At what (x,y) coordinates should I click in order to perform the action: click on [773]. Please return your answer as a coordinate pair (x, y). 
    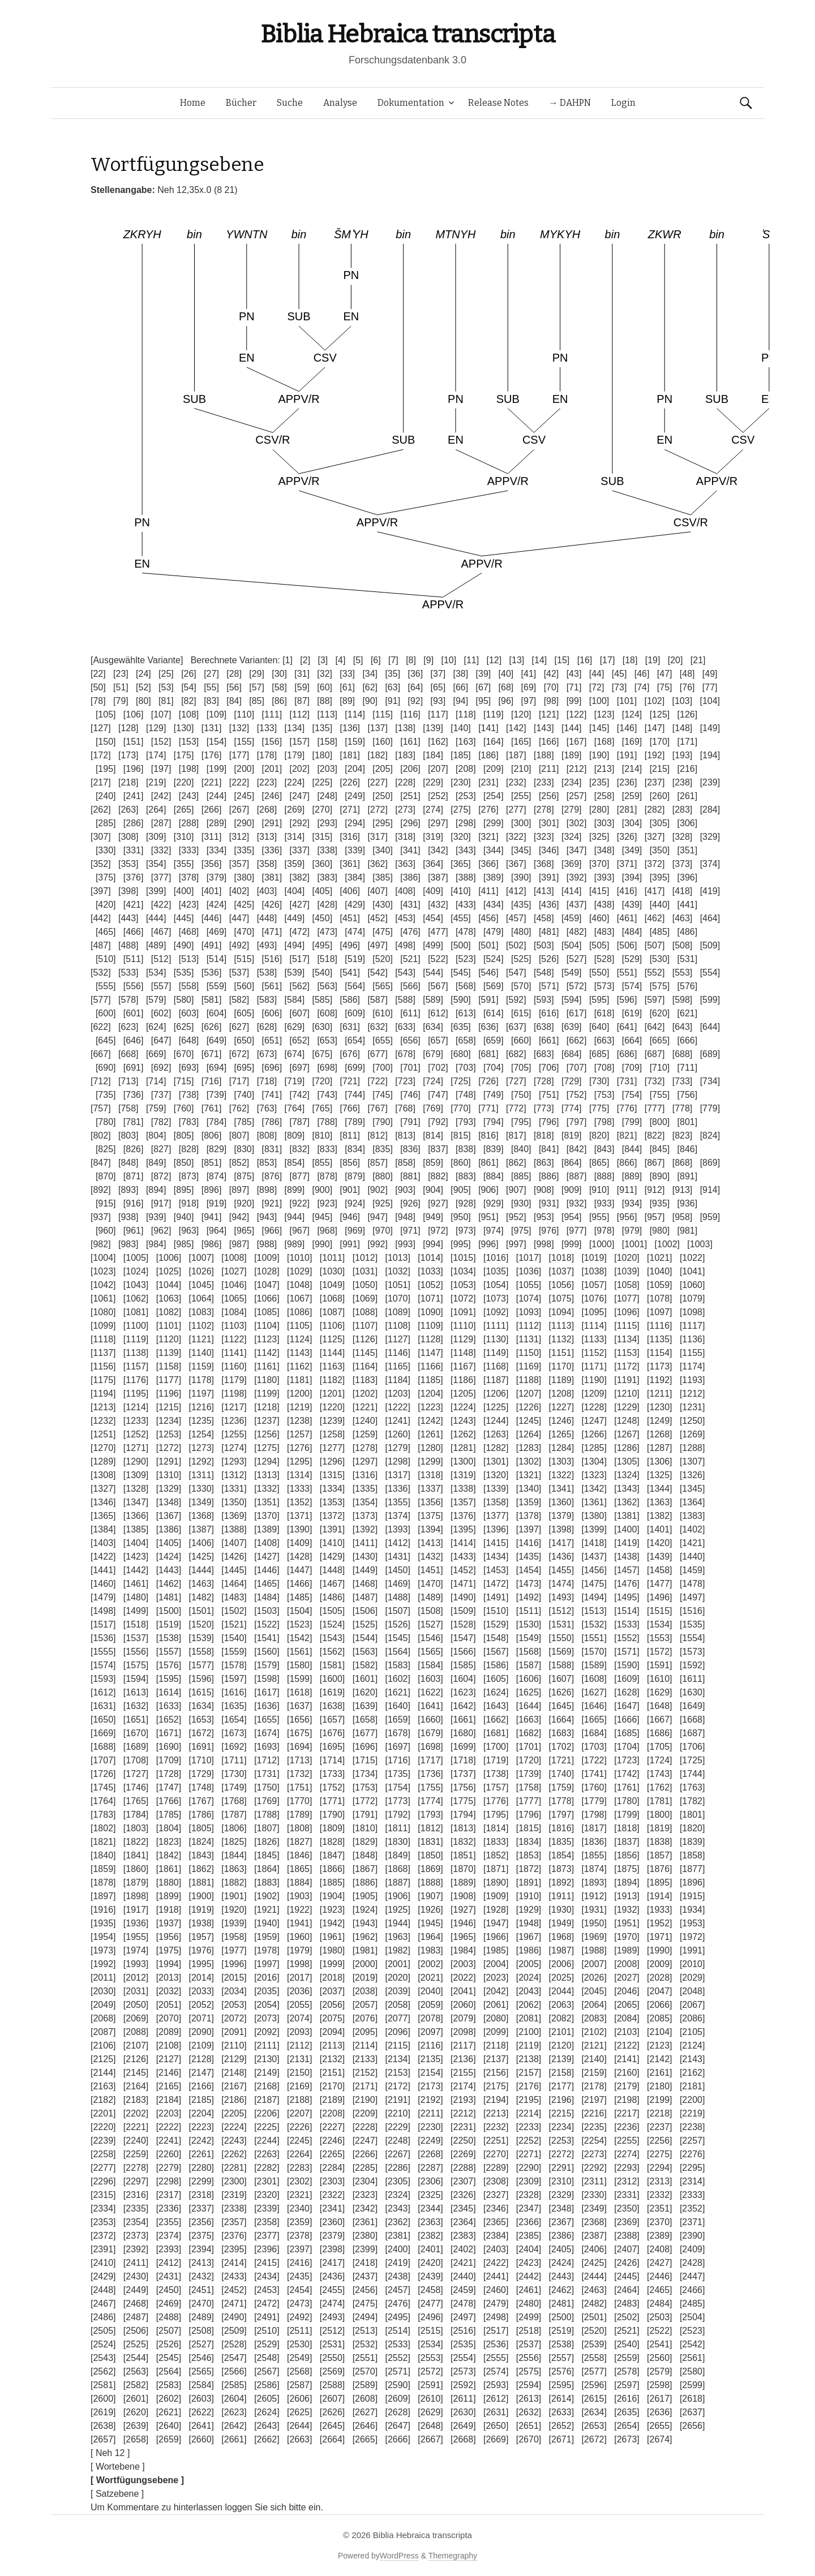
    Looking at the image, I should click on (544, 1108).